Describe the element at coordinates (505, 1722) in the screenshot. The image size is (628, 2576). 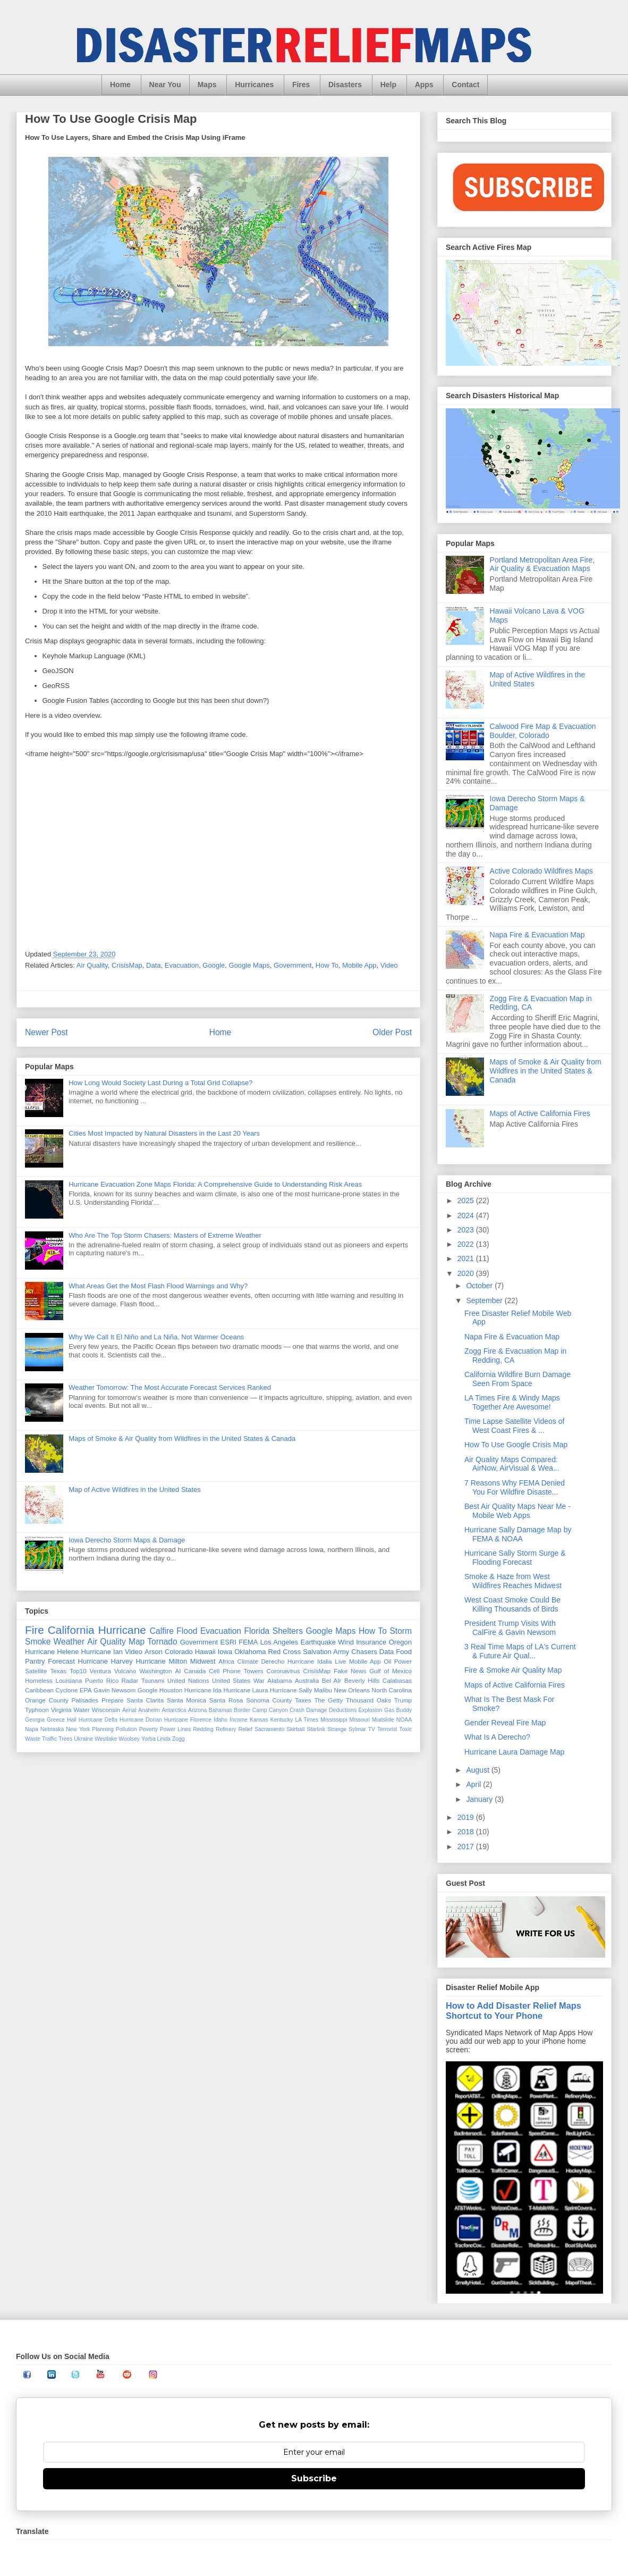
I see `Gender Reveal Fire Map` at that location.